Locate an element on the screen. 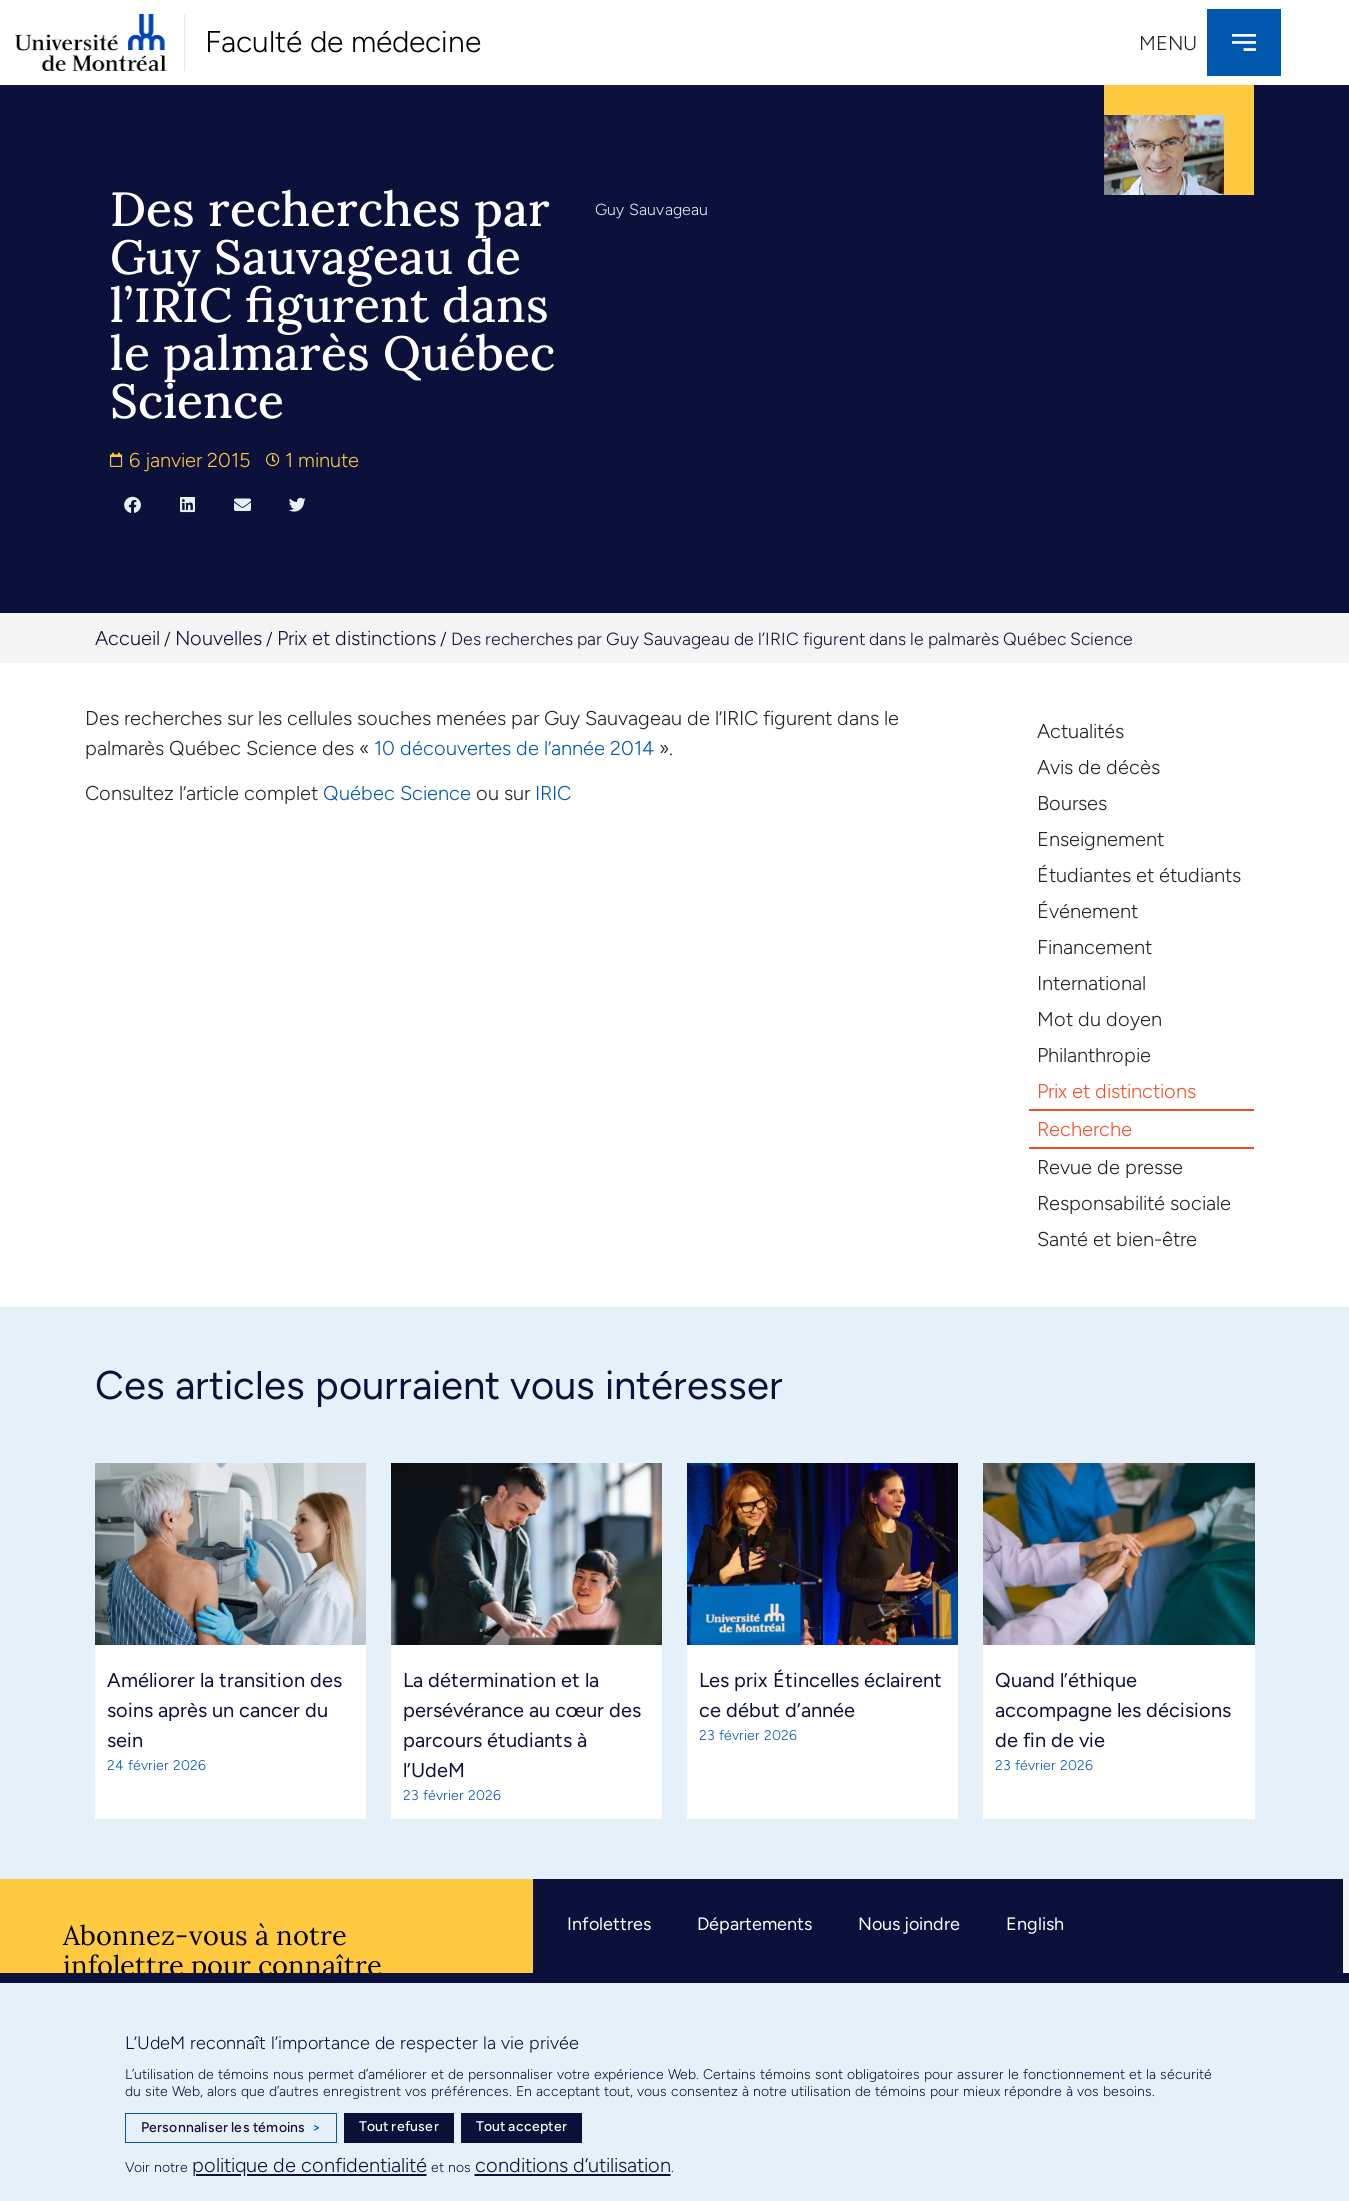 This screenshot has width=1349, height=2201. [button] is located at coordinates (132, 504).